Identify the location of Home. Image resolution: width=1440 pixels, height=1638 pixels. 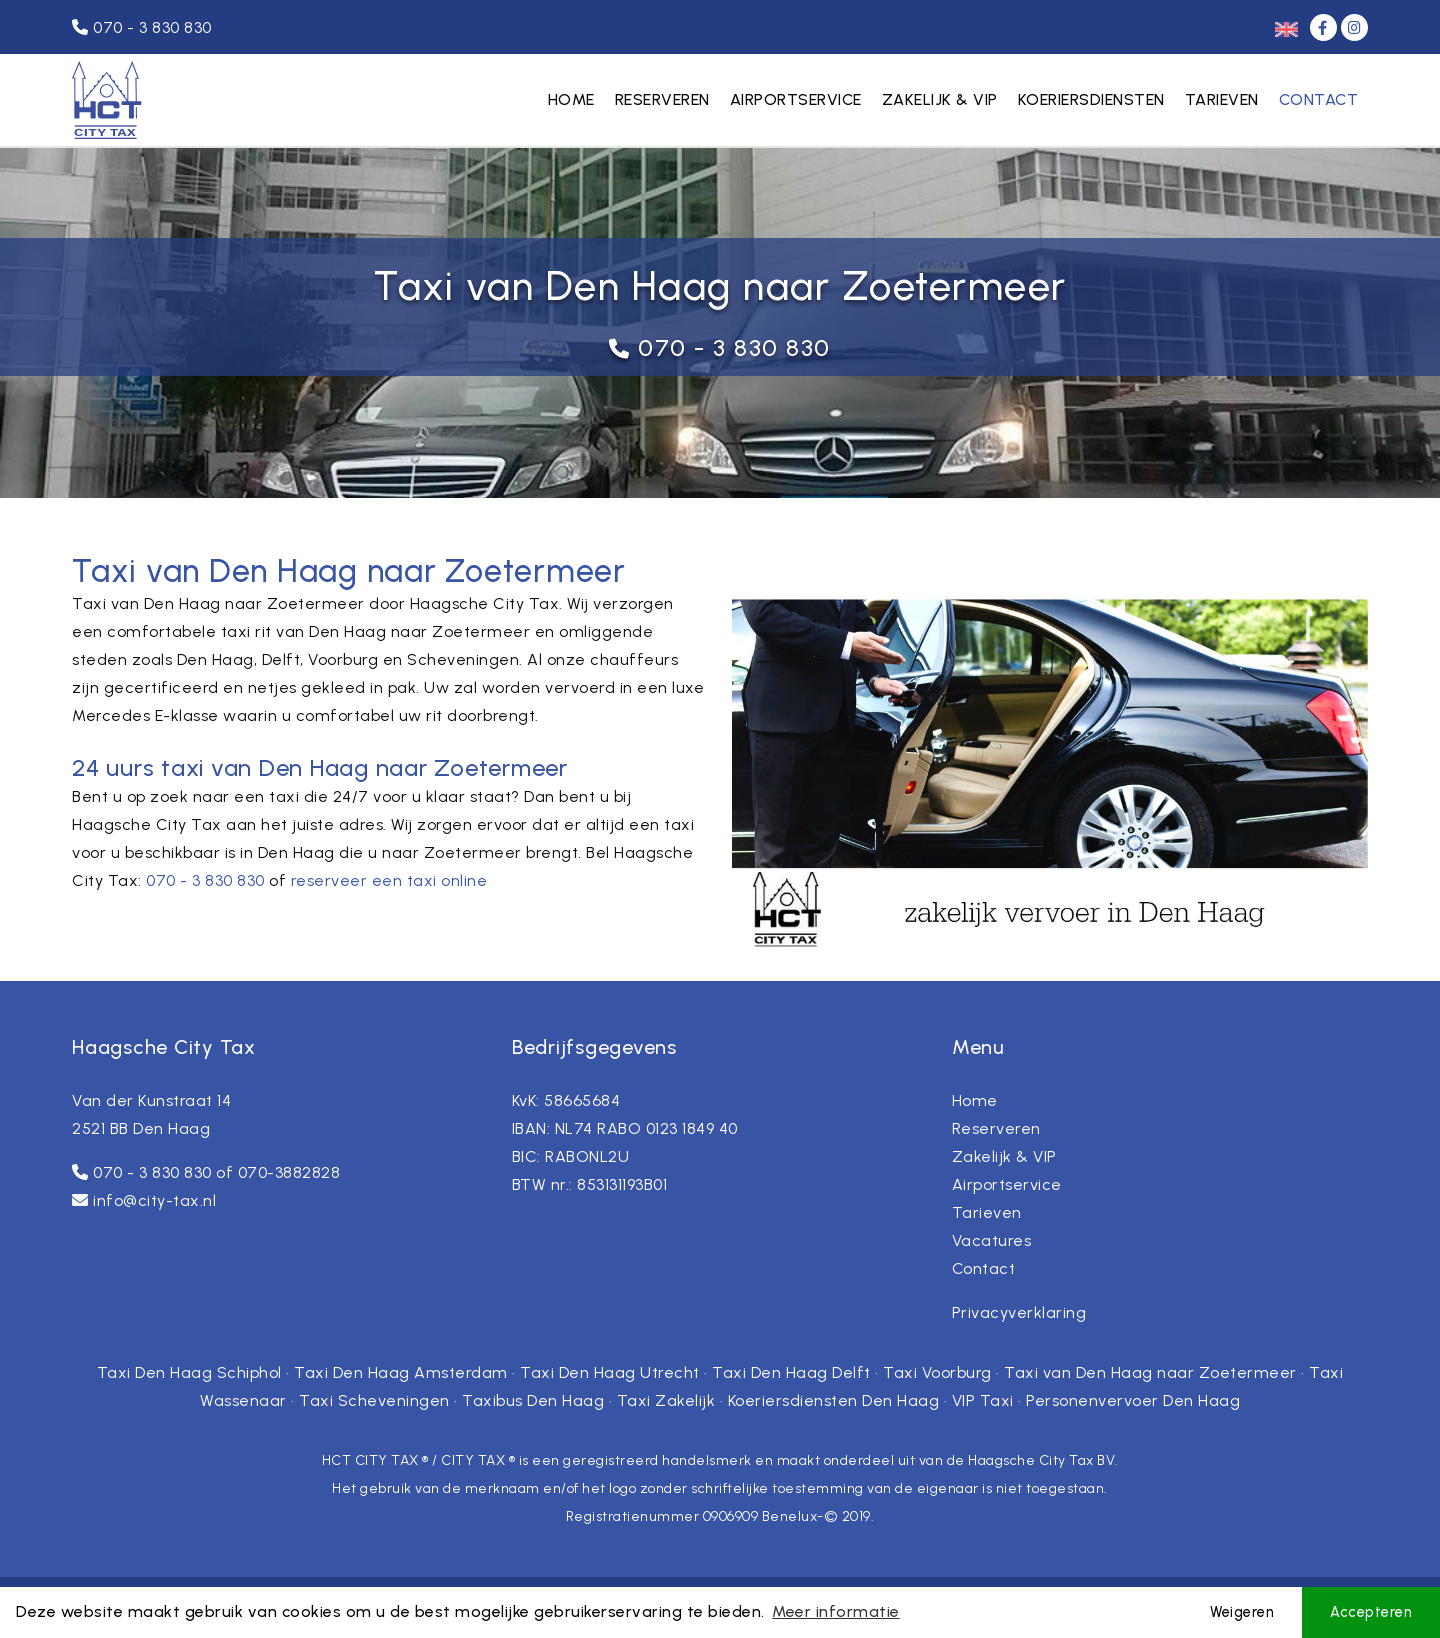
(571, 99).